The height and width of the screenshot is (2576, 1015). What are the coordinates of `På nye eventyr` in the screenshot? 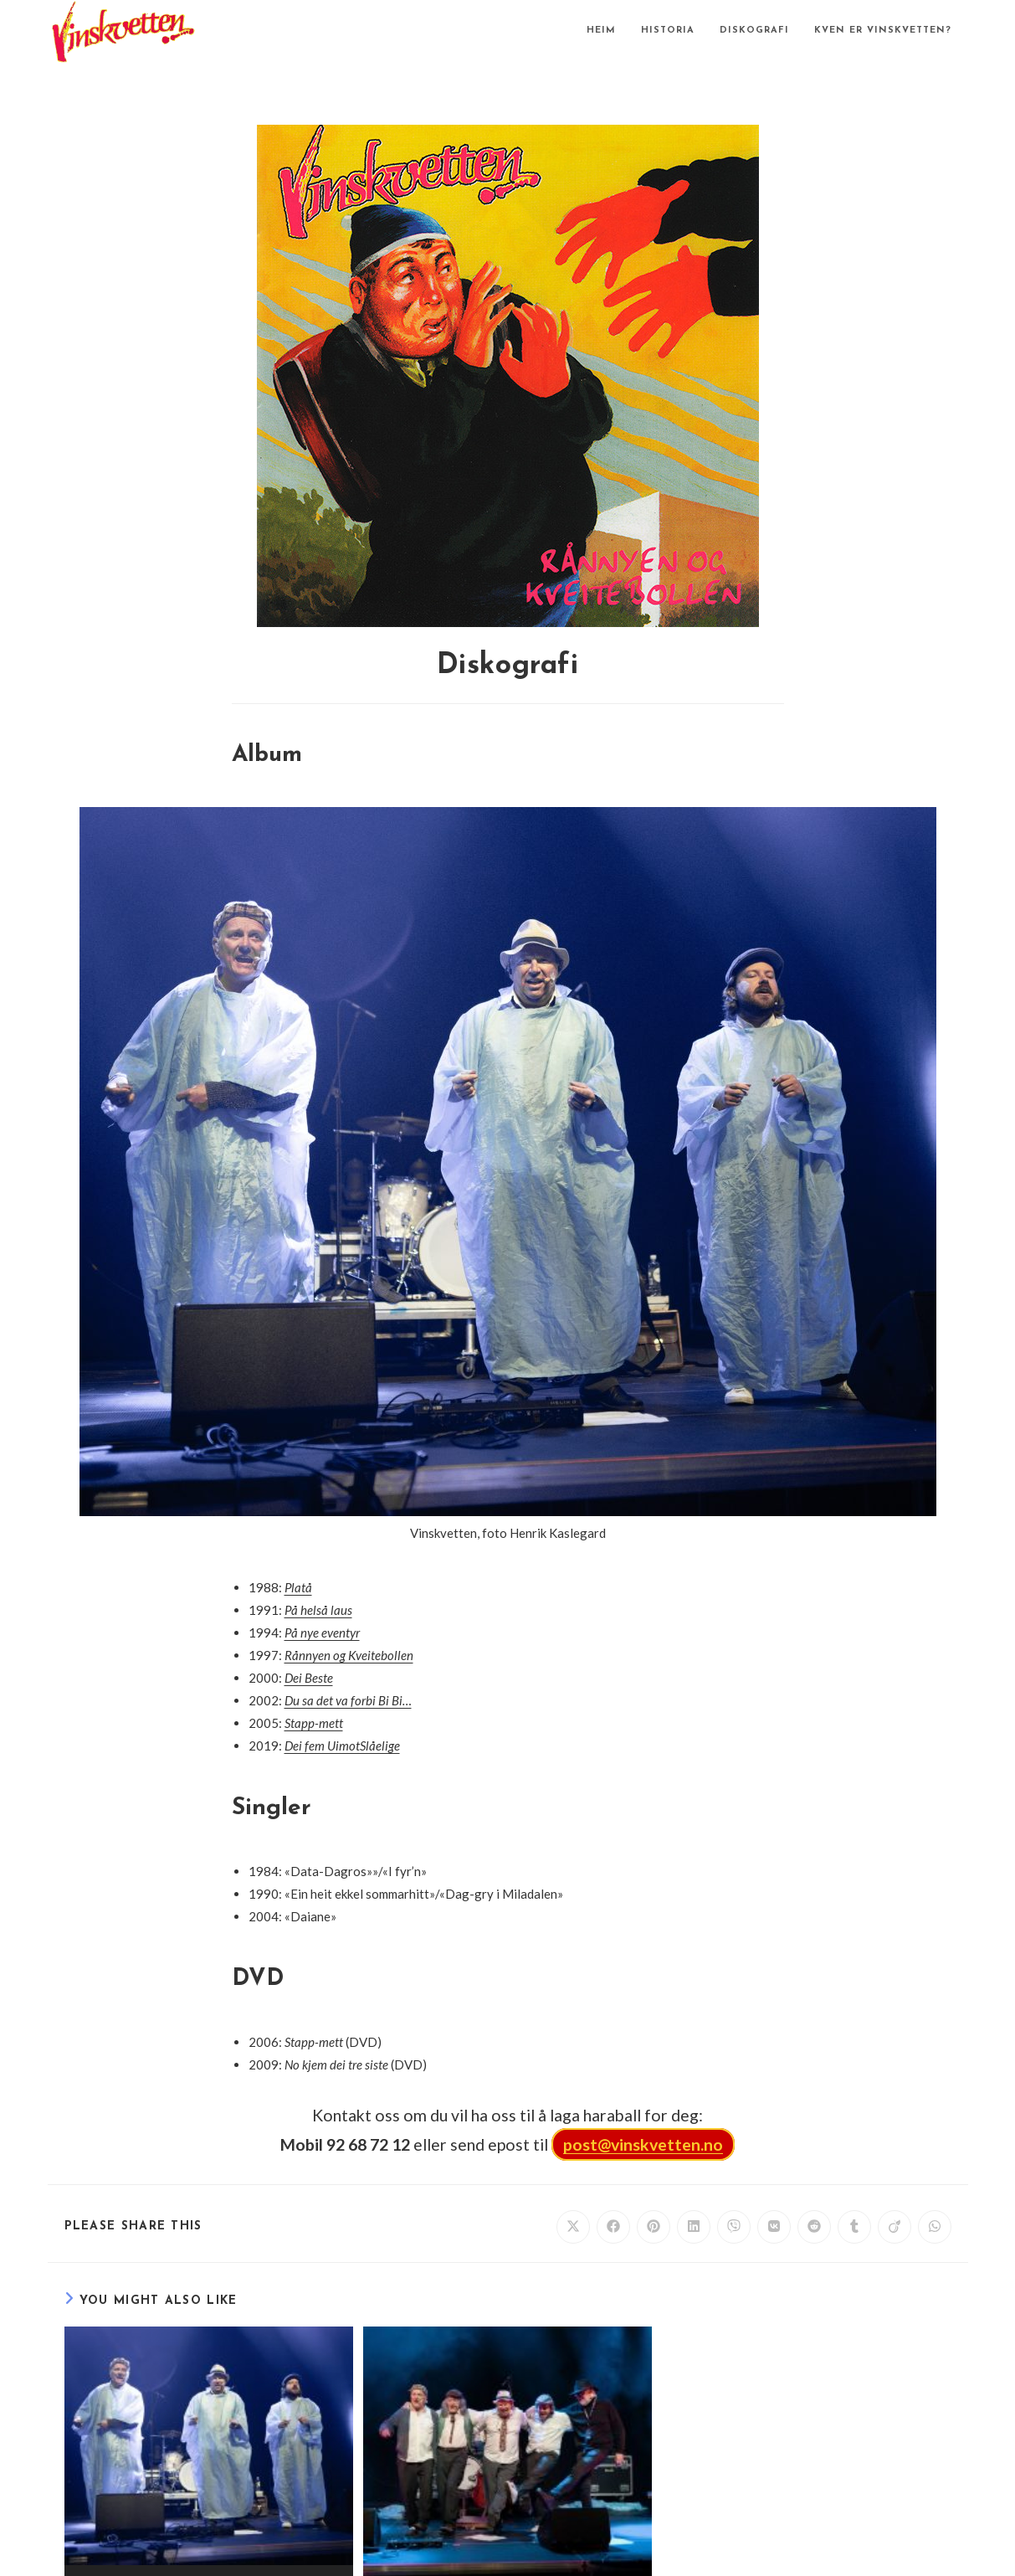 It's located at (322, 1632).